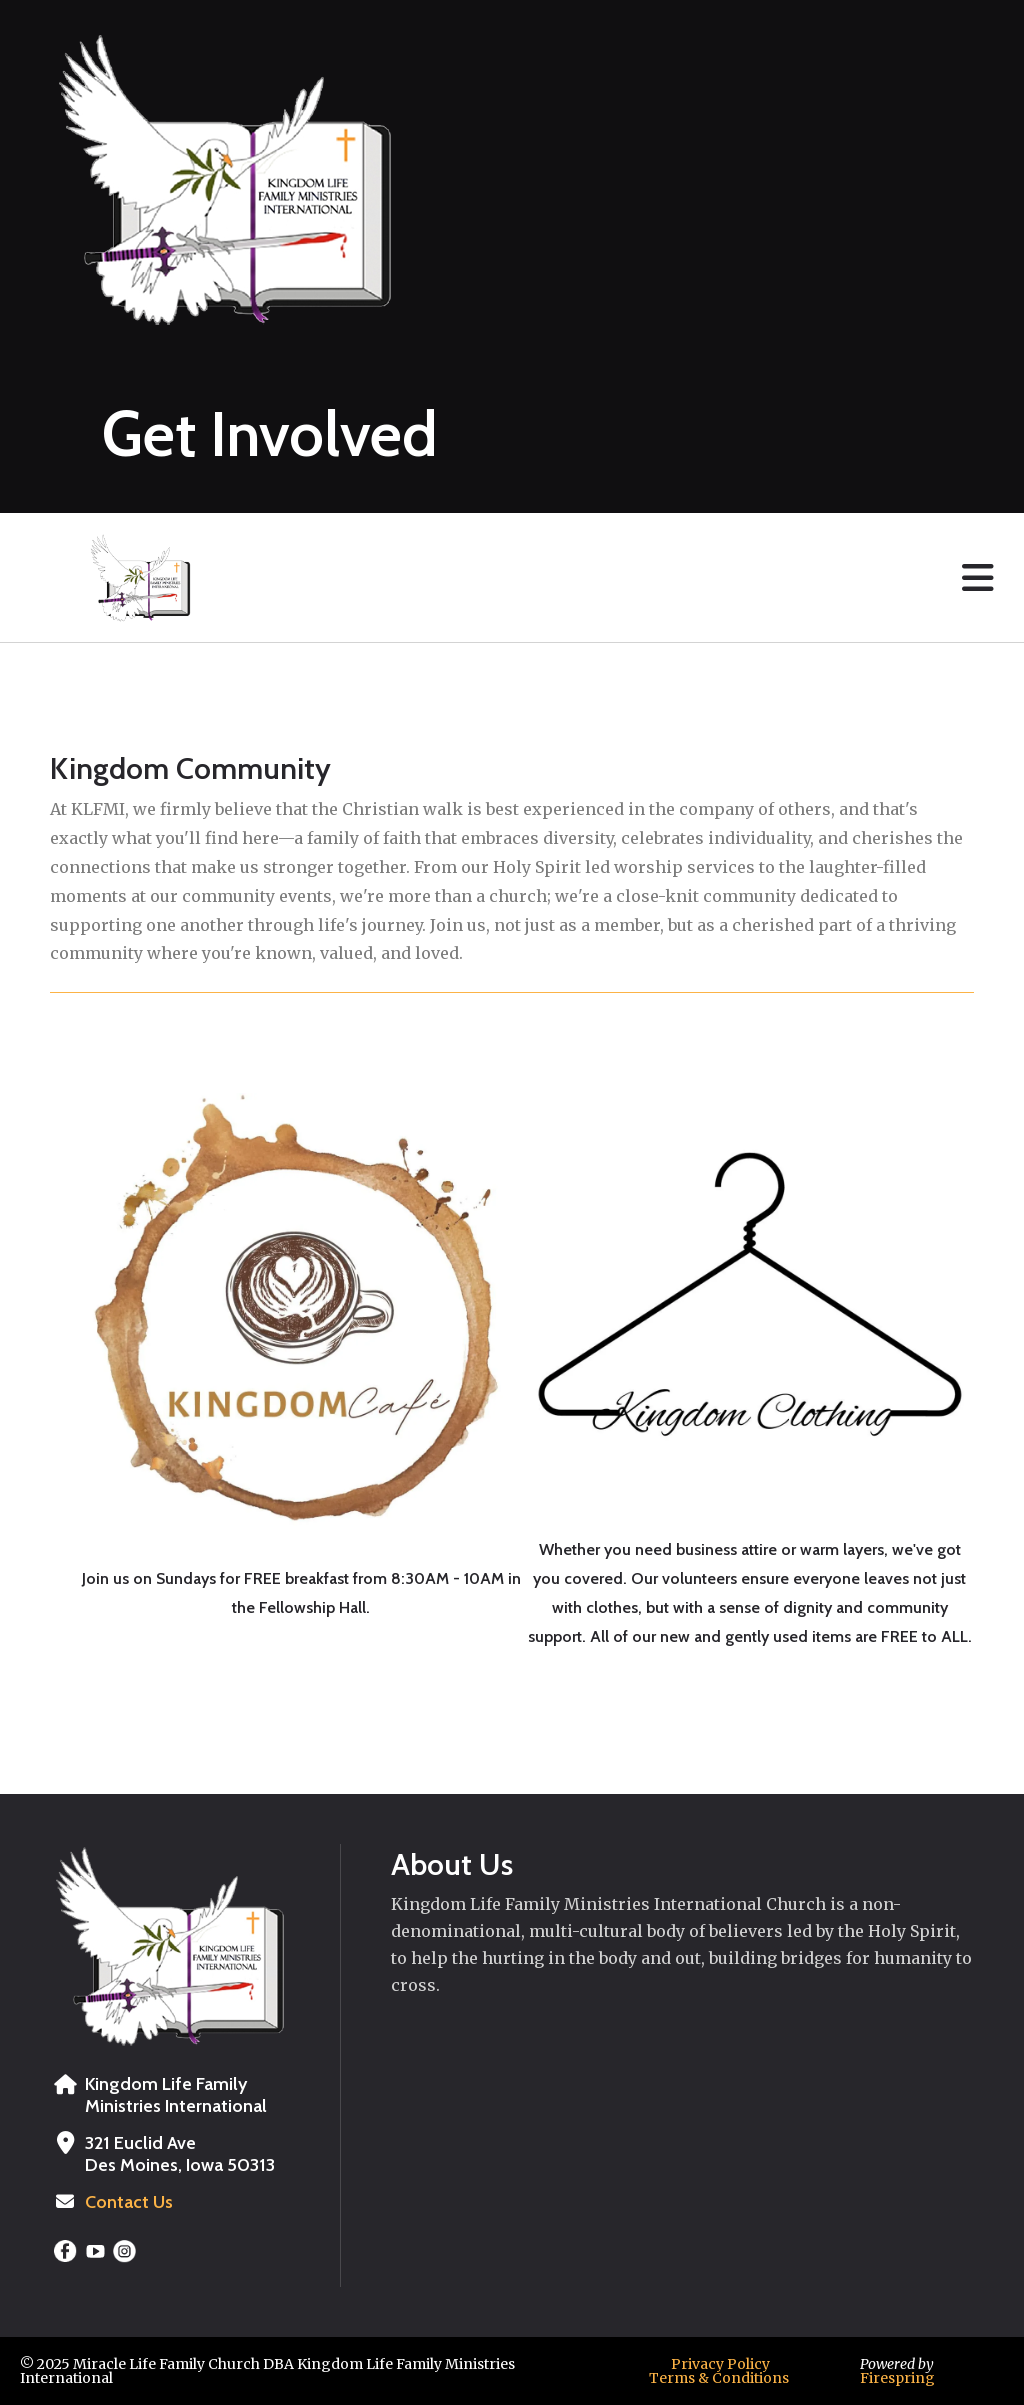 The height and width of the screenshot is (2405, 1024). Describe the element at coordinates (129, 2202) in the screenshot. I see `Contact Us` at that location.